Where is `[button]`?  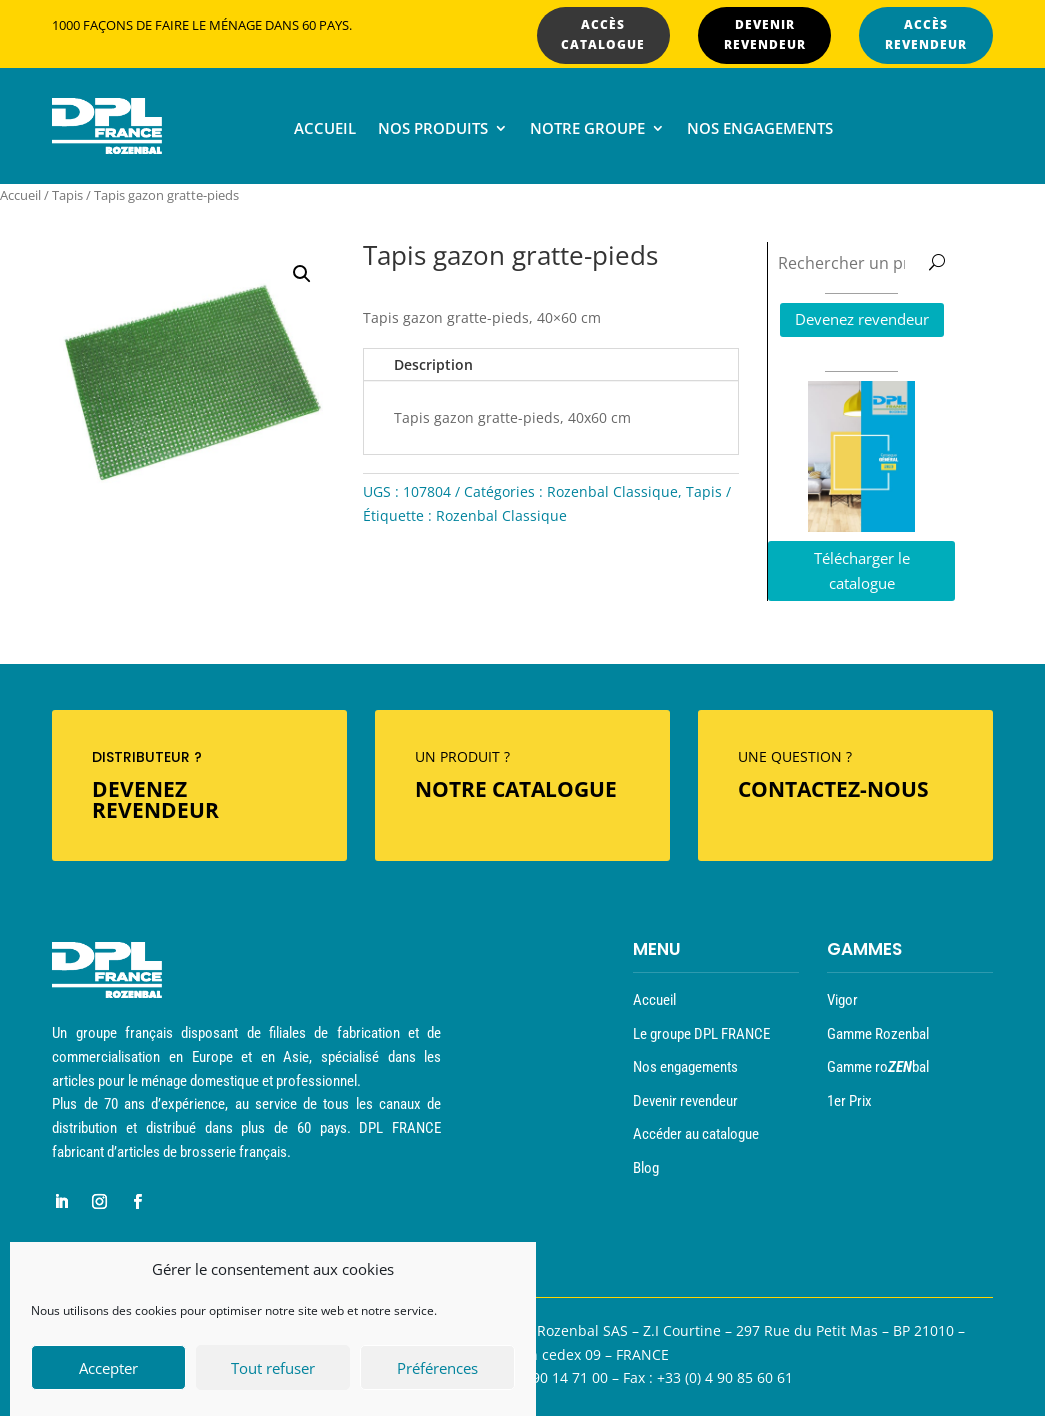
[button] is located at coordinates (302, 274).